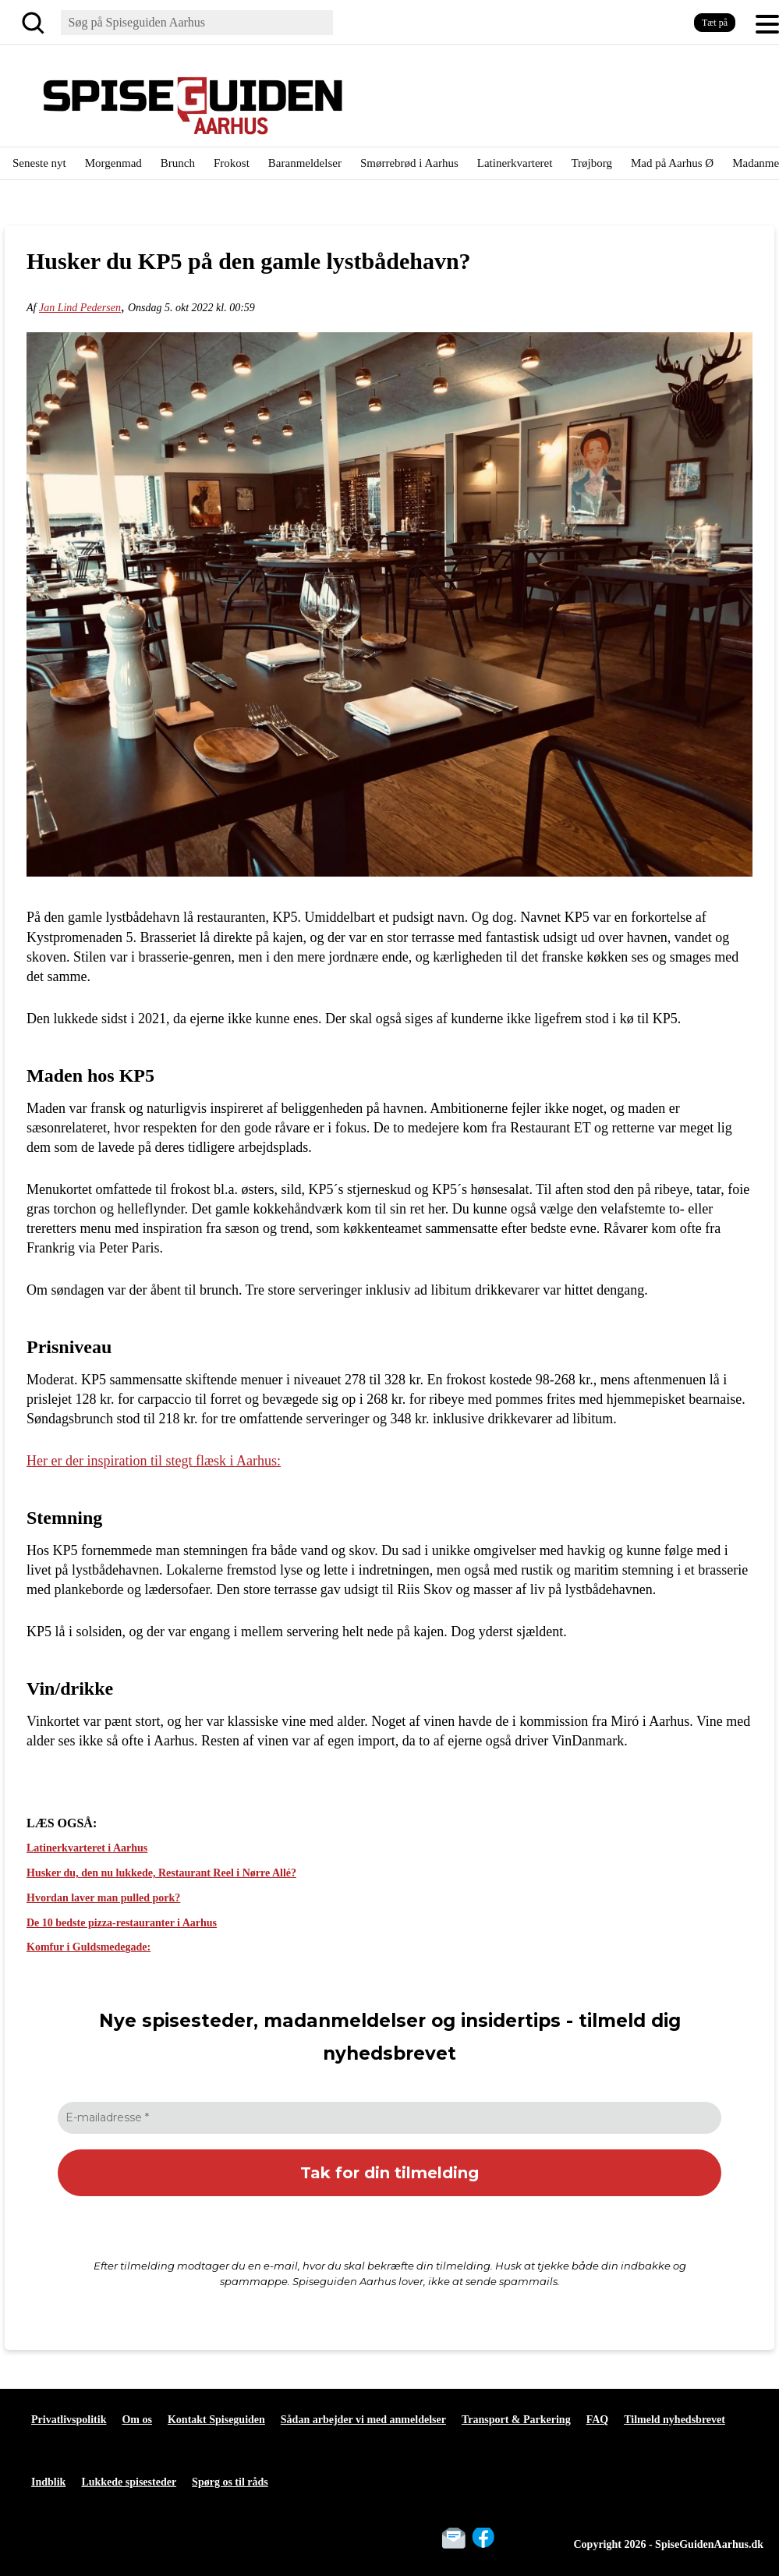 The width and height of the screenshot is (779, 2576). I want to click on Jan Lind Pedersen, so click(80, 308).